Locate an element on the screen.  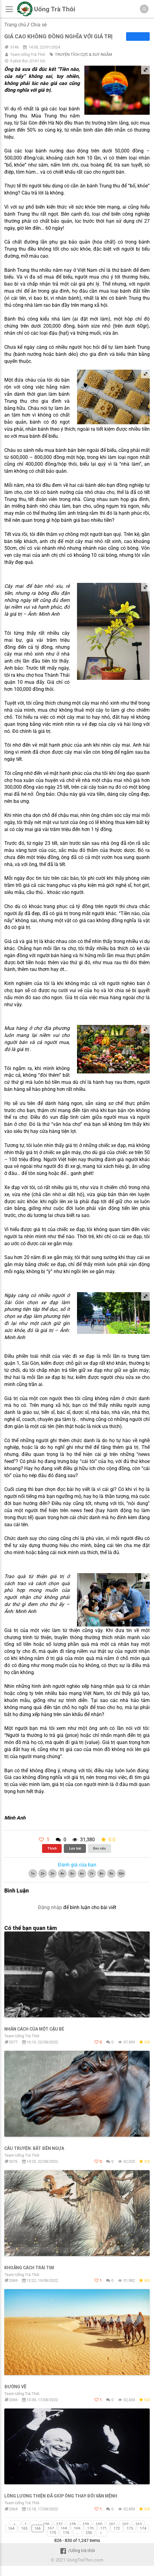
166 is located at coordinates (37, 2528).